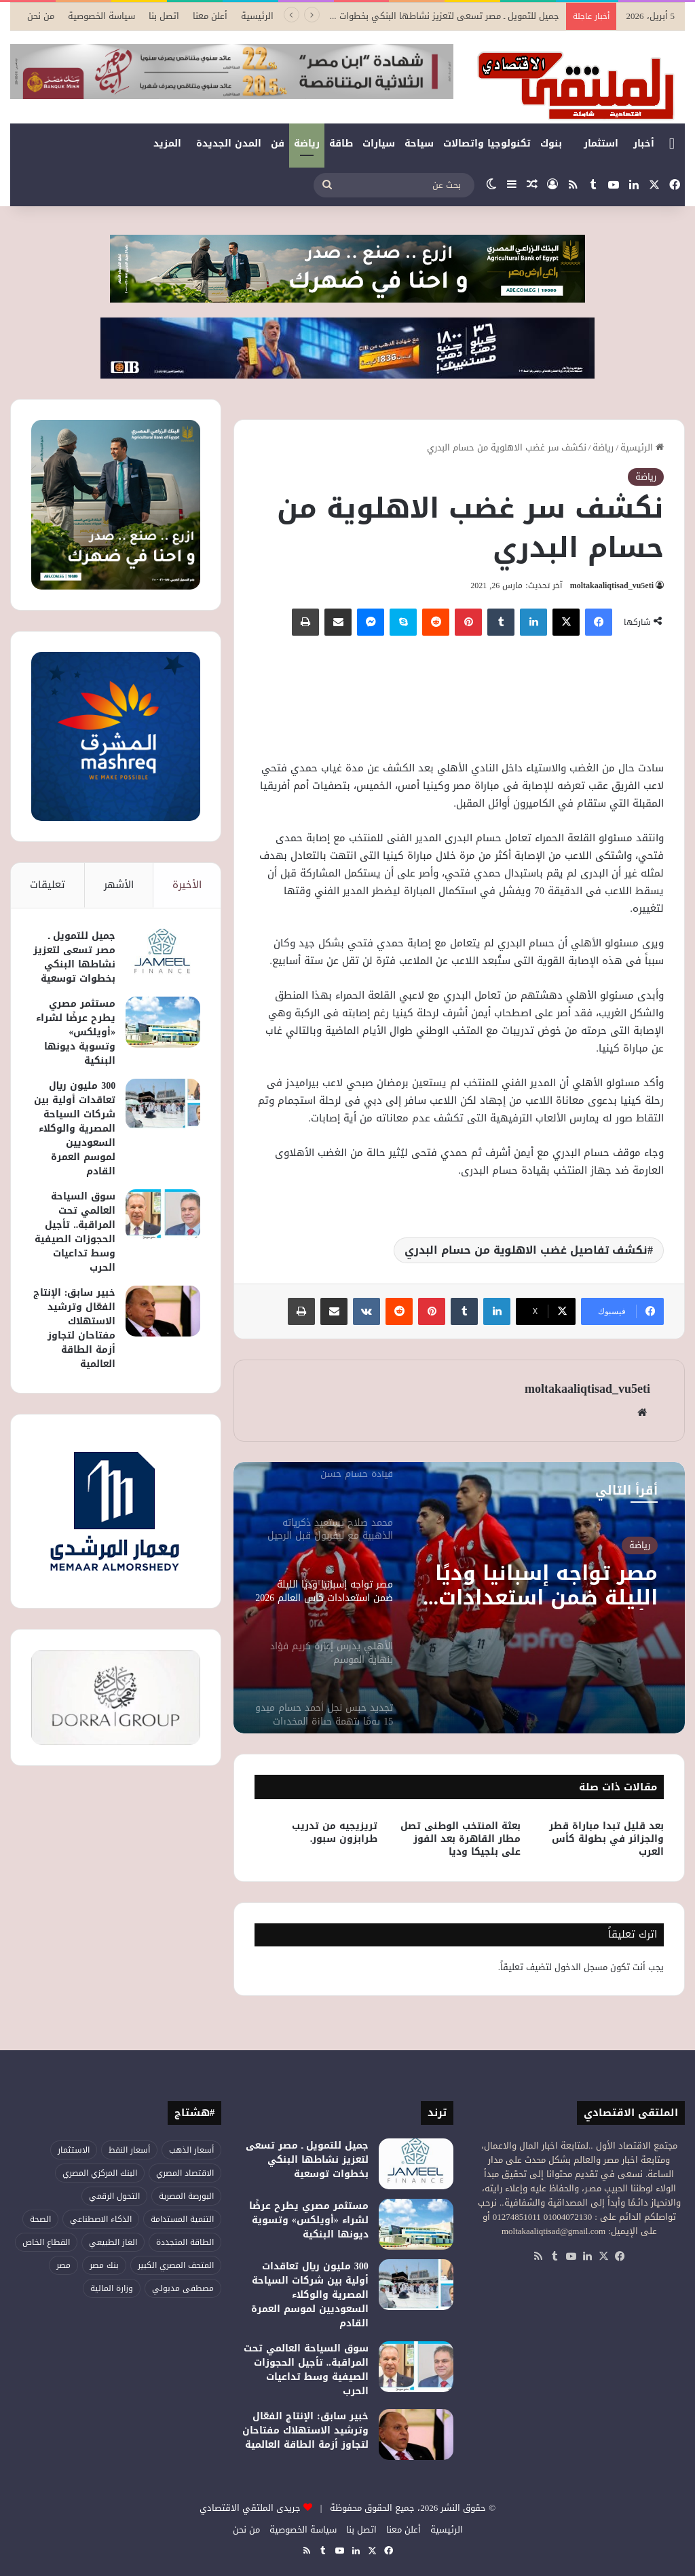 Image resolution: width=695 pixels, height=2576 pixels. I want to click on خبير سابق: الإنتاج الفعّال وترشيد الاستهلاك مفتاحان لتجاوز أزمة الطاقة العالمية, so click(74, 1328).